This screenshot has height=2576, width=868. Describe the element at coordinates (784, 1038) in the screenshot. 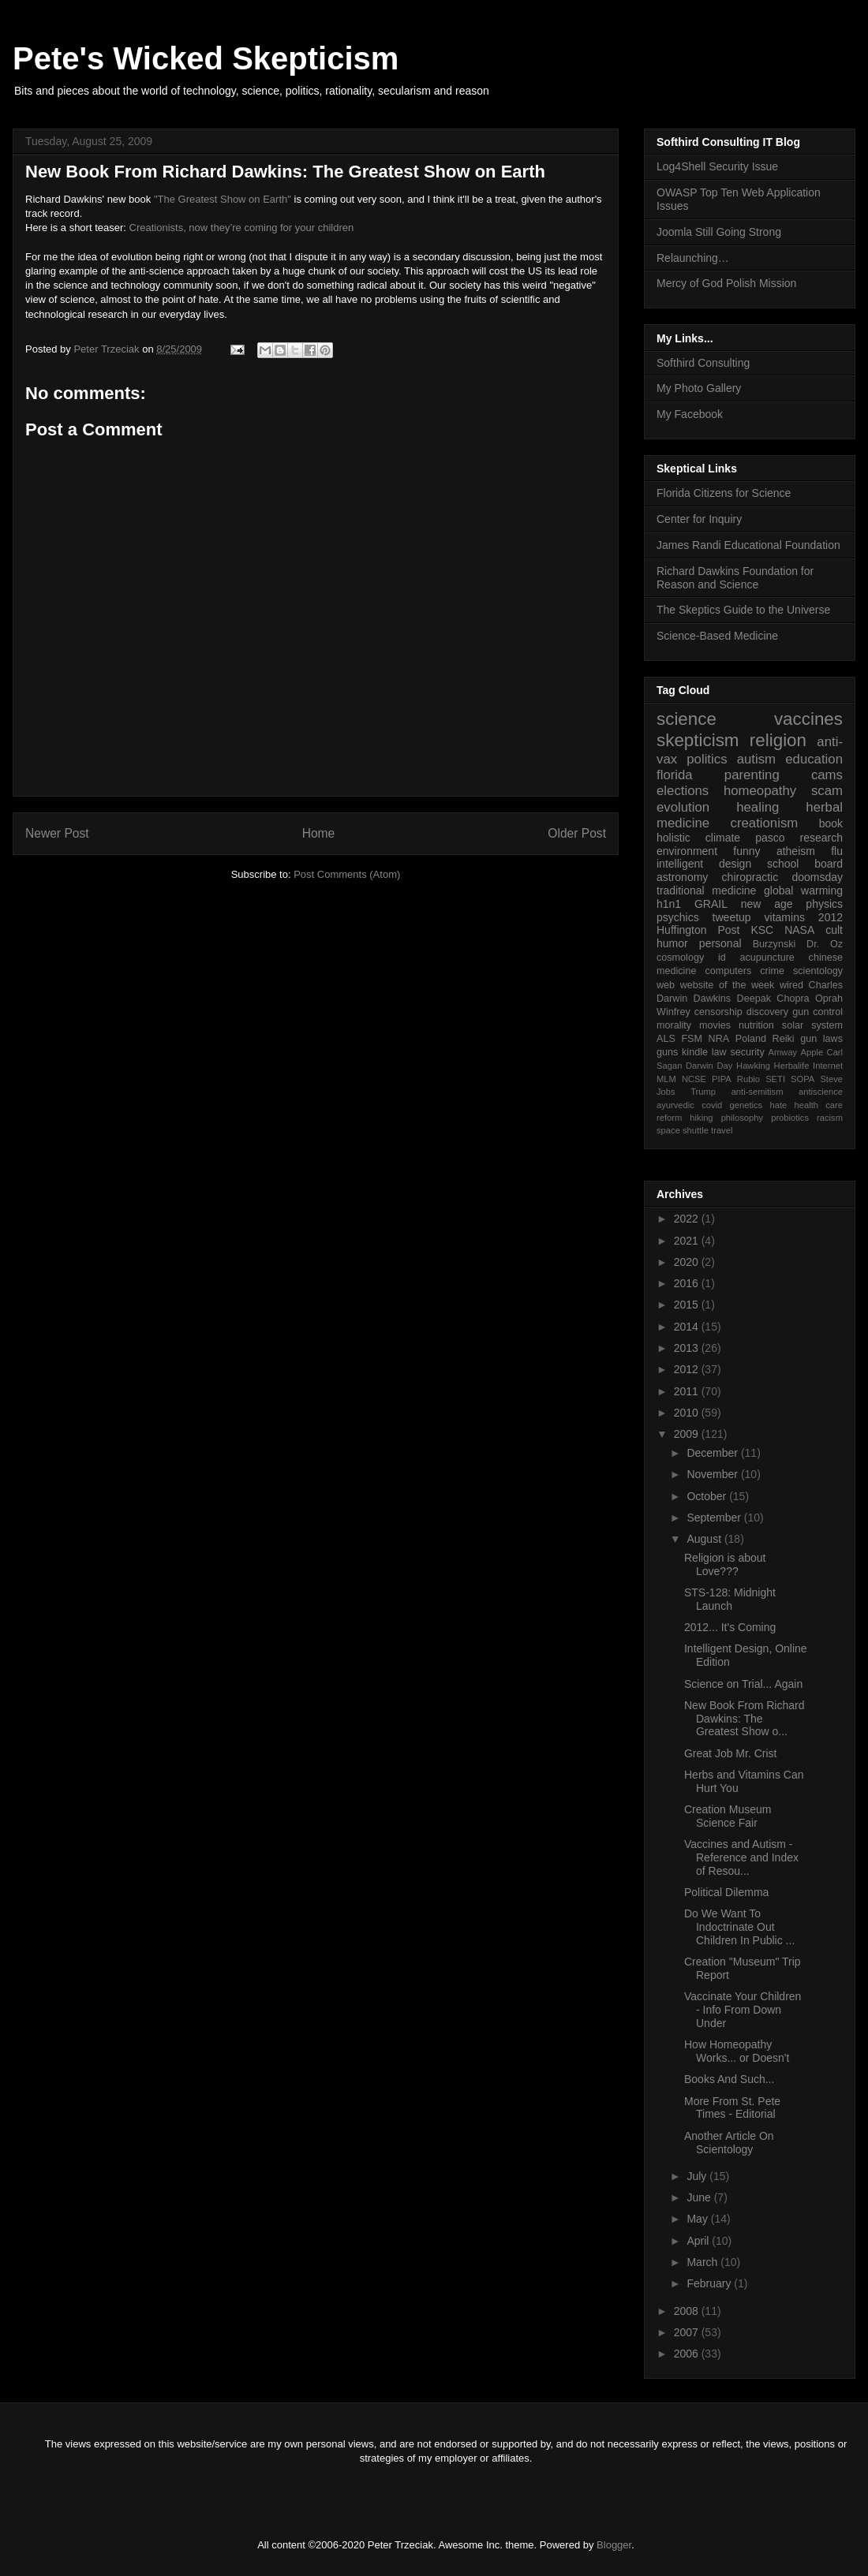

I see `Reiki` at that location.